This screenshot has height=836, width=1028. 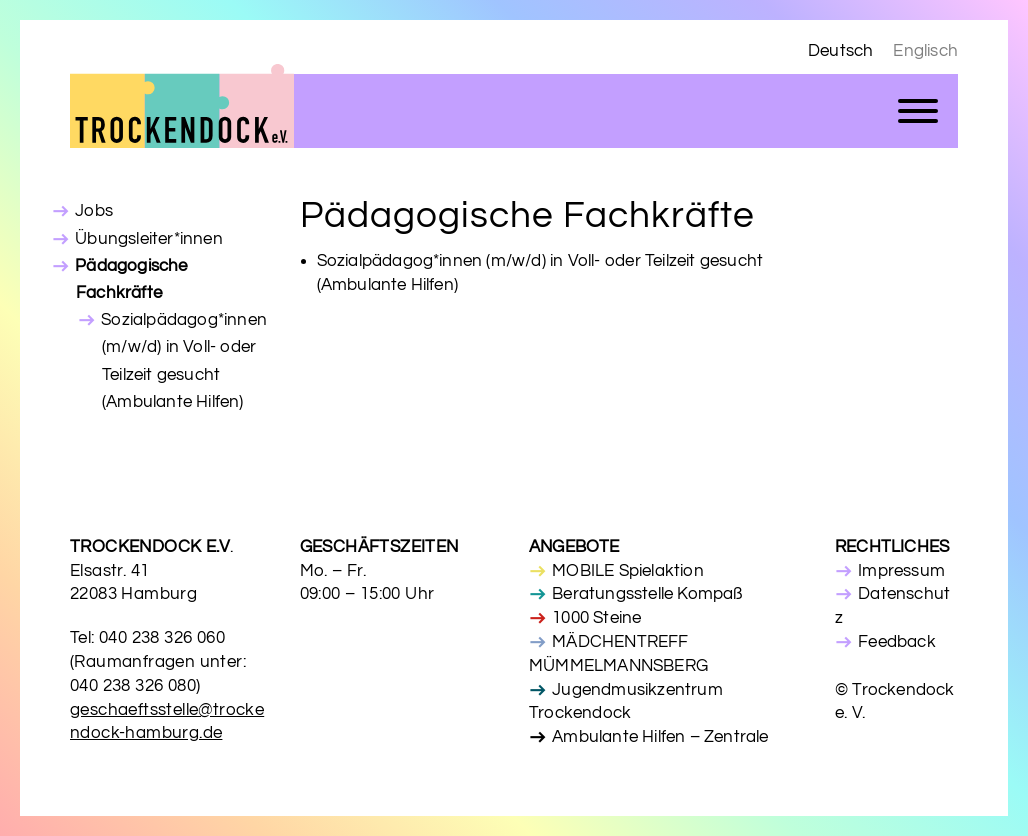 I want to click on Übungsleiter*innen, so click(x=149, y=239).